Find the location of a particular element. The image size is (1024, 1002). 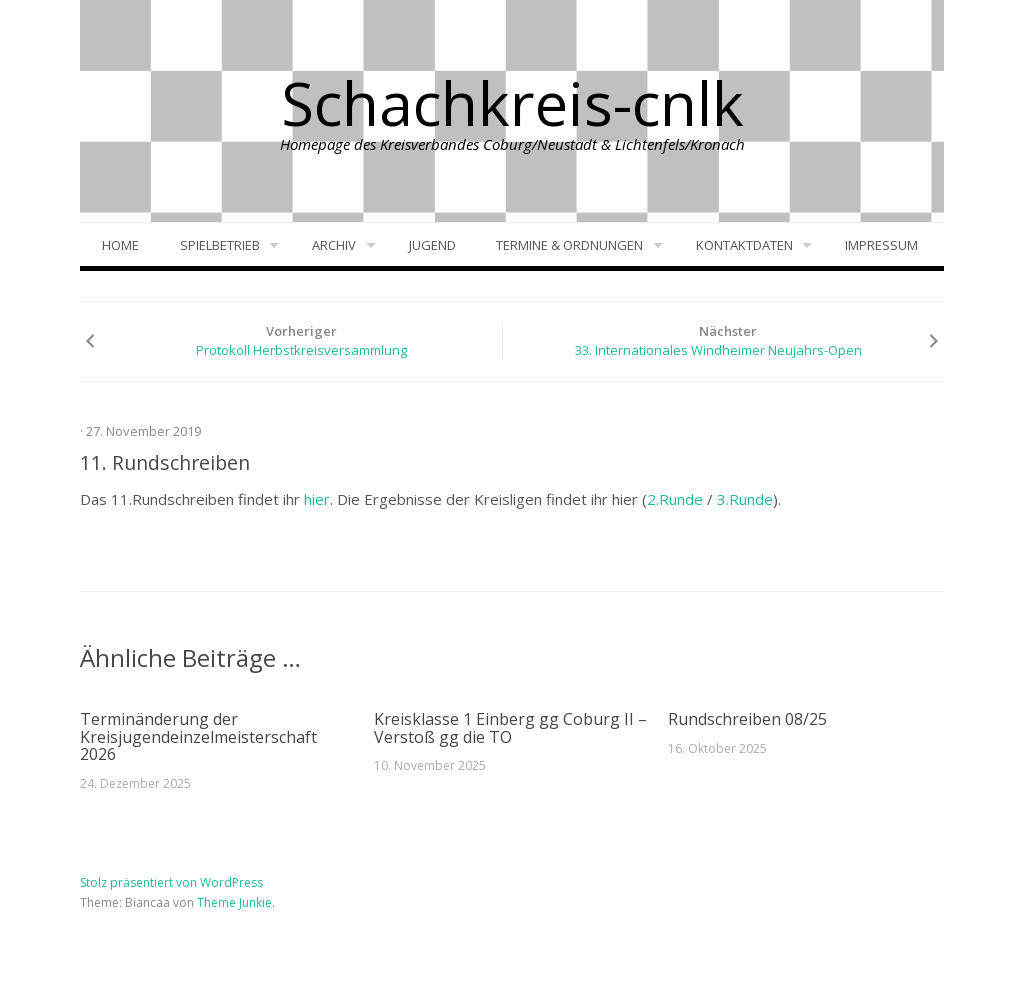

Termine & Ordnungen is located at coordinates (569, 245).